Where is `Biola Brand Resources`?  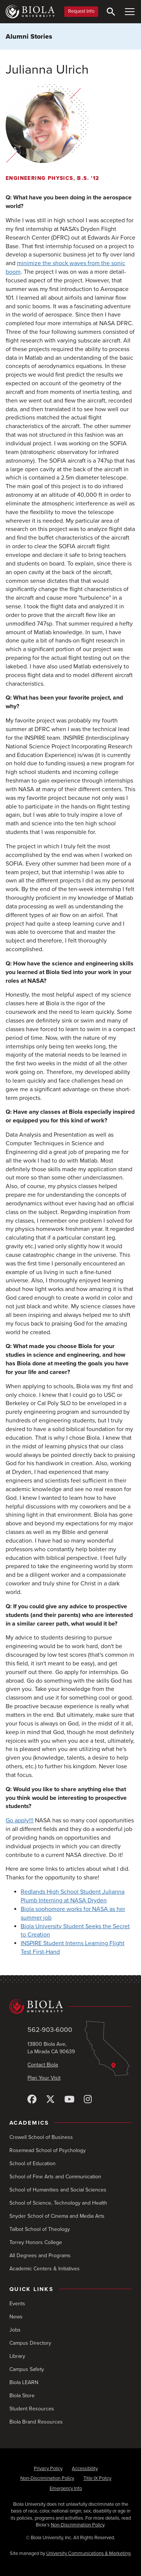 Biola Brand Resources is located at coordinates (36, 2422).